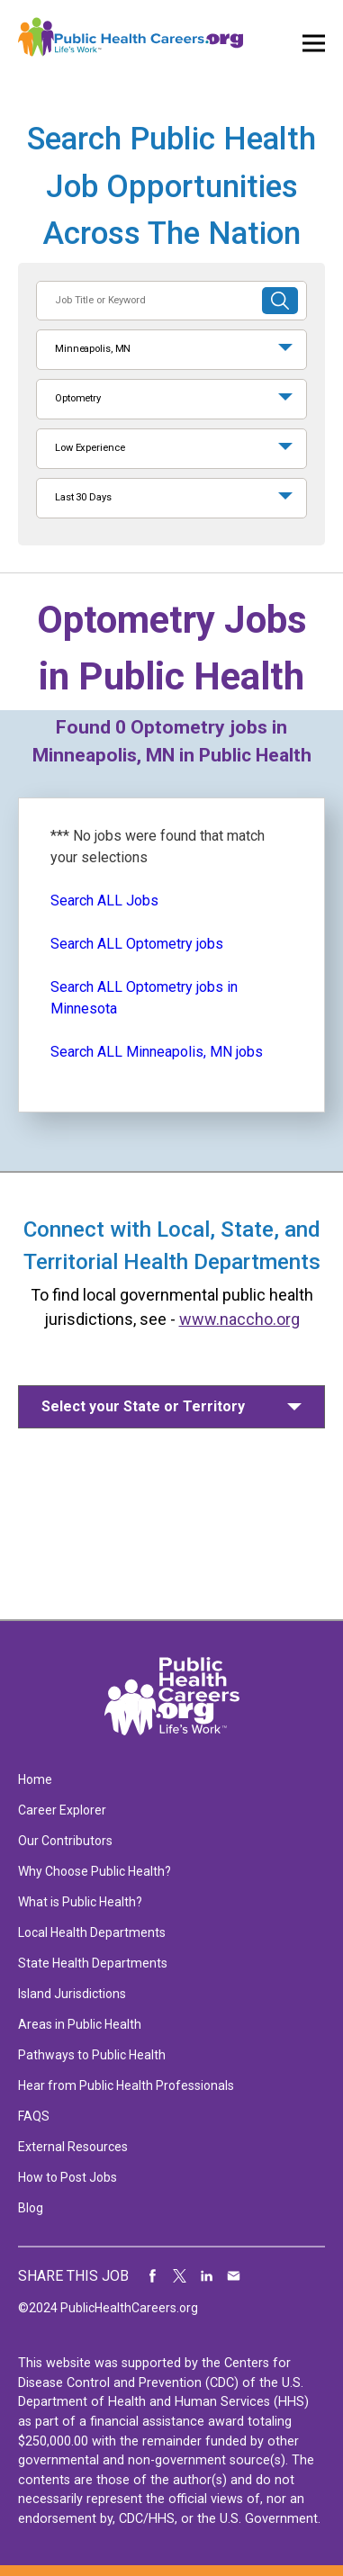 This screenshot has width=343, height=2576. I want to click on Home, so click(35, 1779).